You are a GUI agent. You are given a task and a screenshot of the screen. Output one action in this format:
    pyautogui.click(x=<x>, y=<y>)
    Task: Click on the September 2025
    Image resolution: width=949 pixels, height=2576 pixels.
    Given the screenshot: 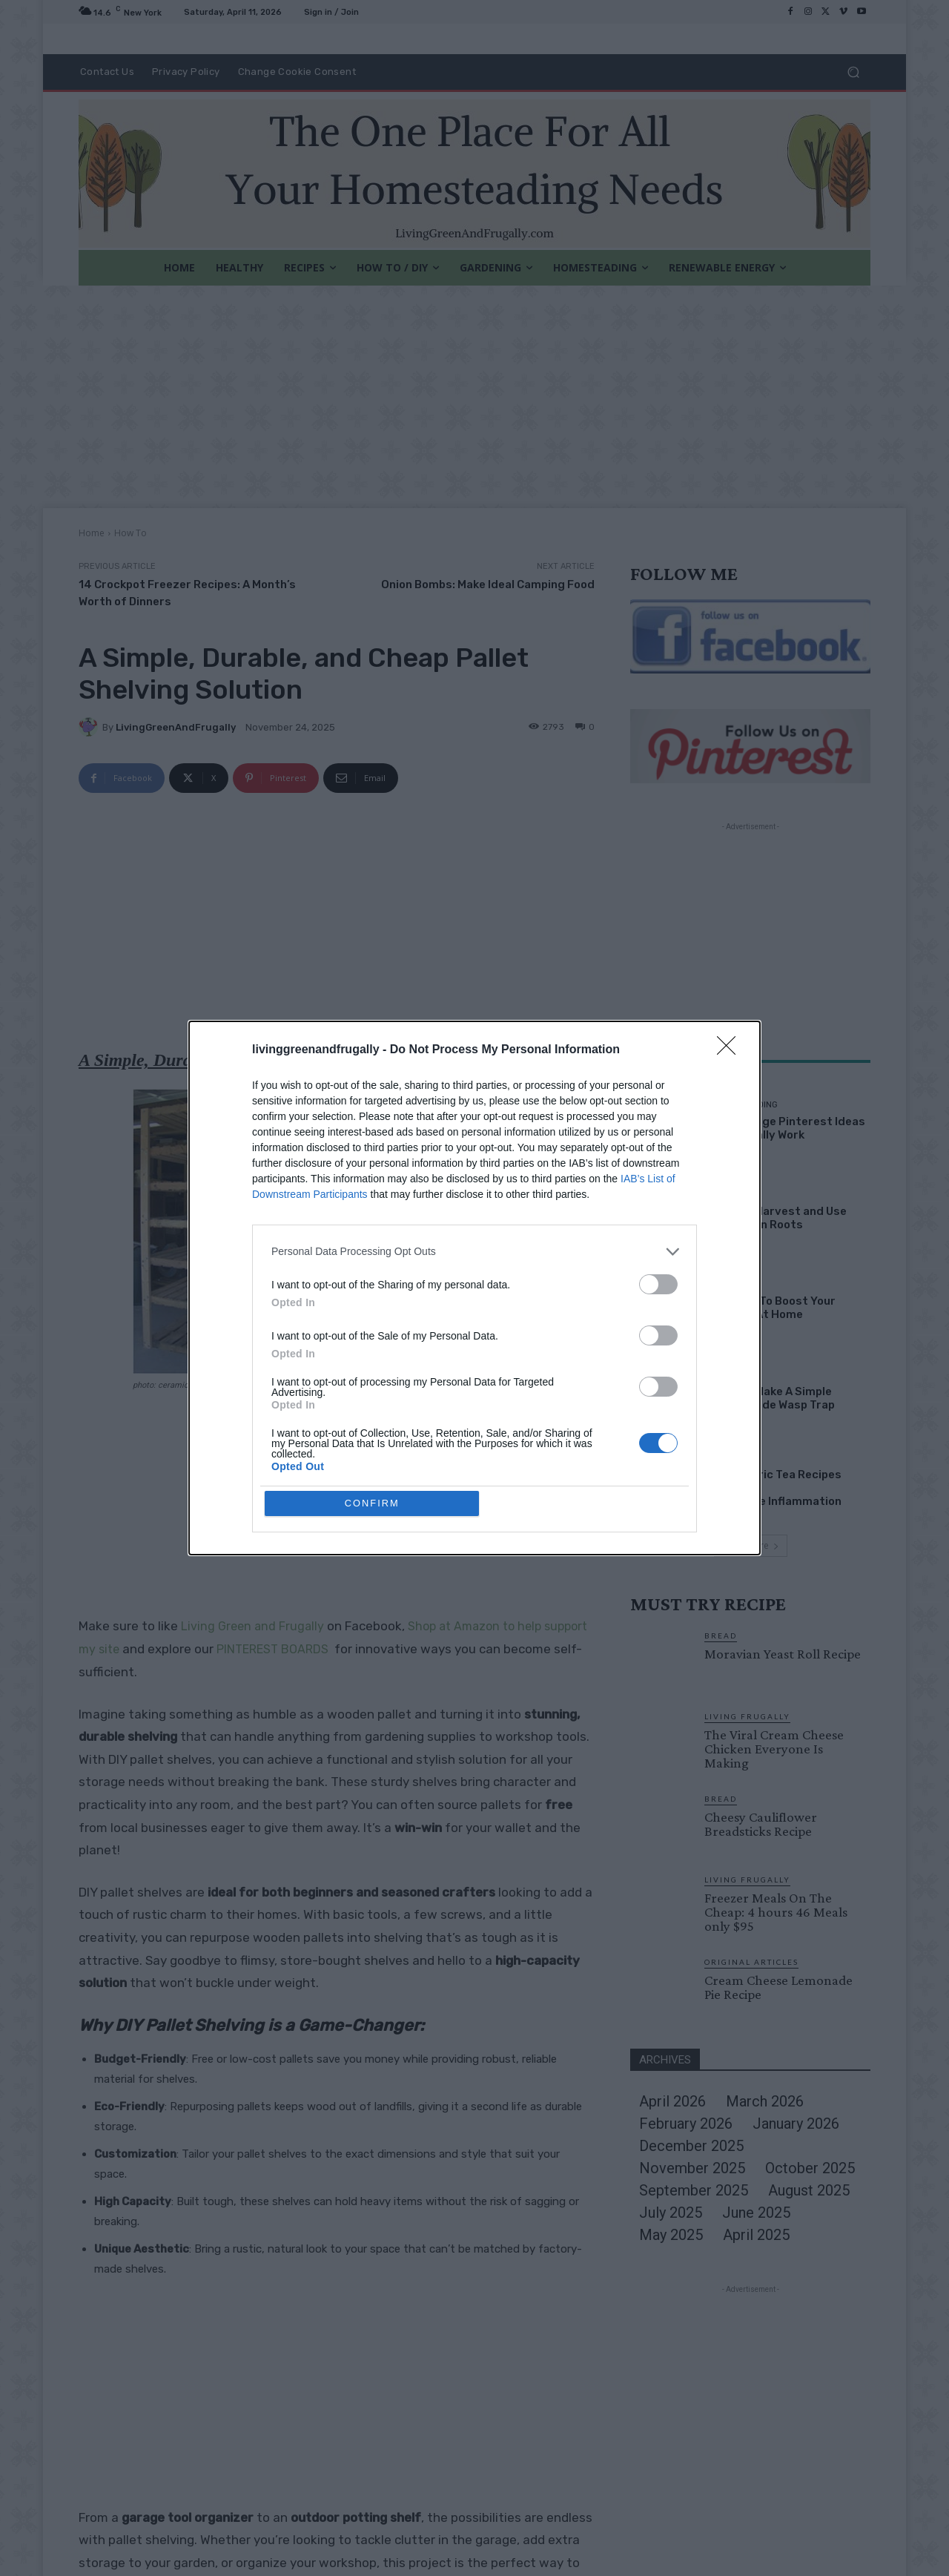 What is the action you would take?
    pyautogui.click(x=693, y=2190)
    